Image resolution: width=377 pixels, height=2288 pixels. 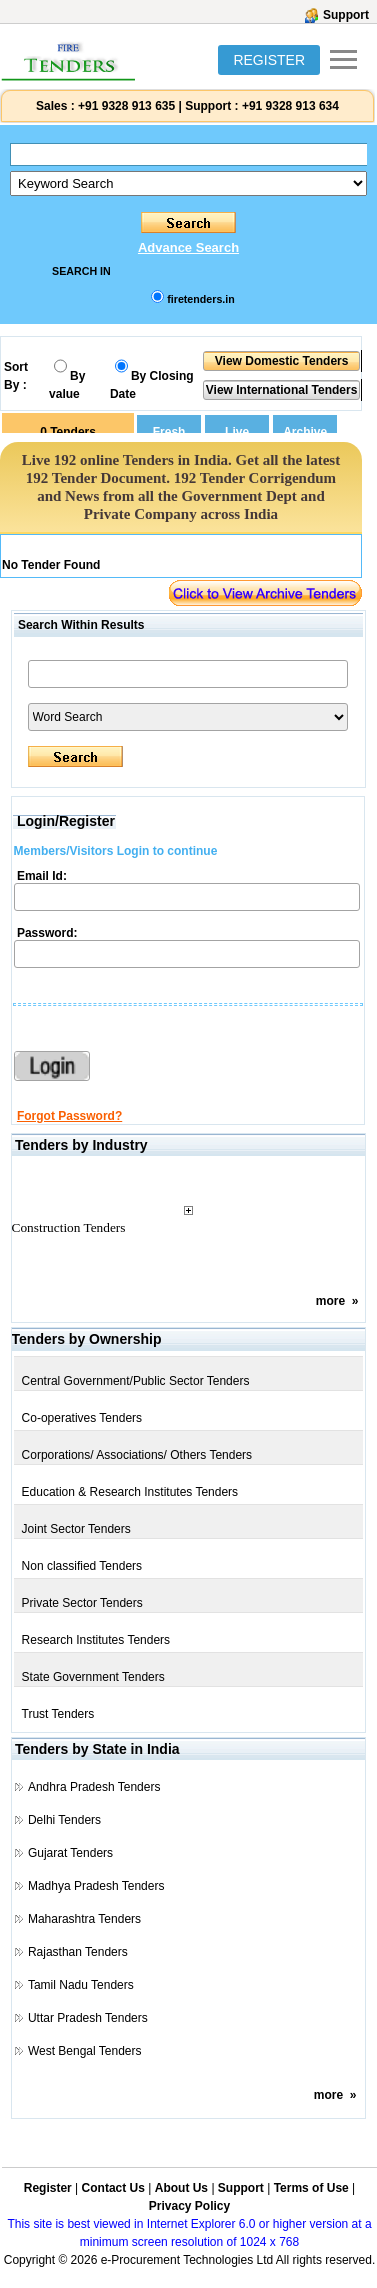 What do you see at coordinates (82, 1603) in the screenshot?
I see `Private Sector Tenders` at bounding box center [82, 1603].